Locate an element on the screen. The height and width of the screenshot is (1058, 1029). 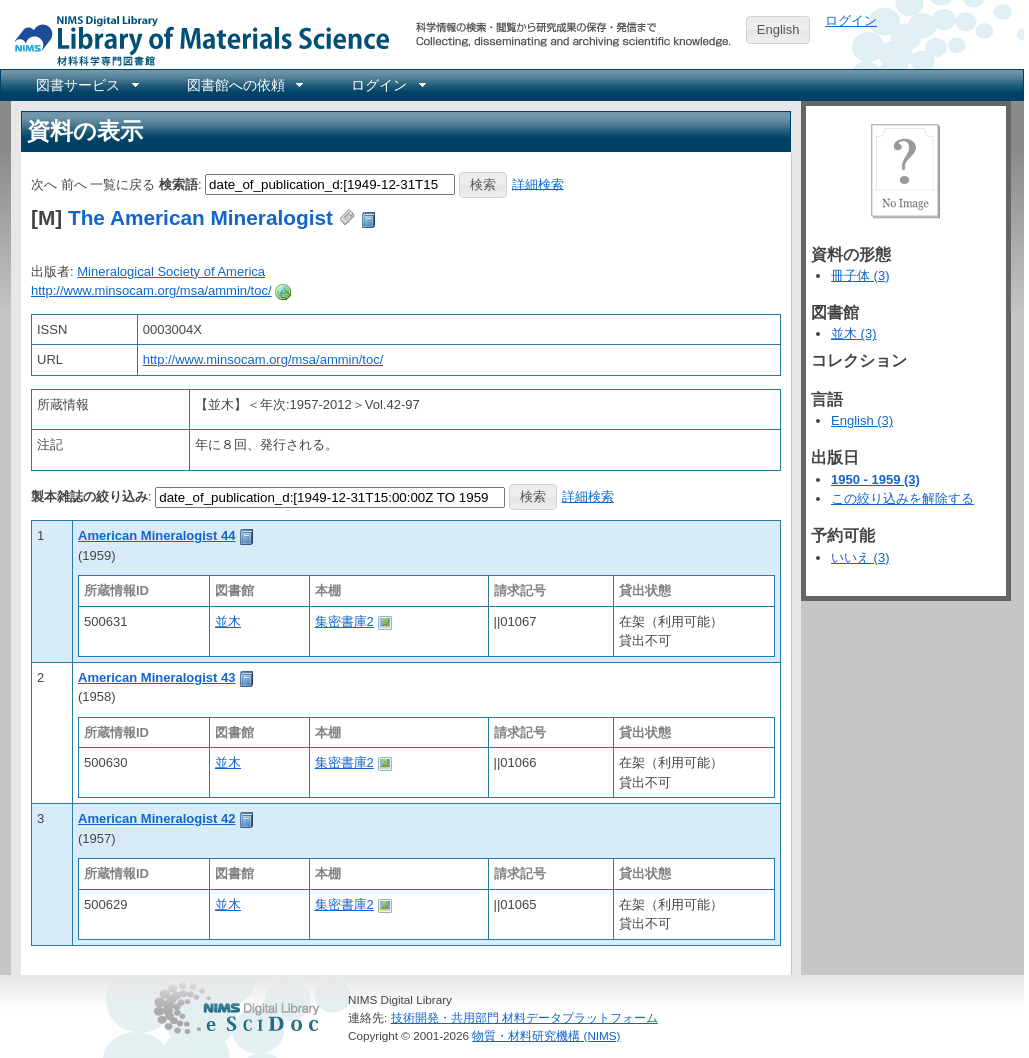
ログイン is located at coordinates (851, 20).